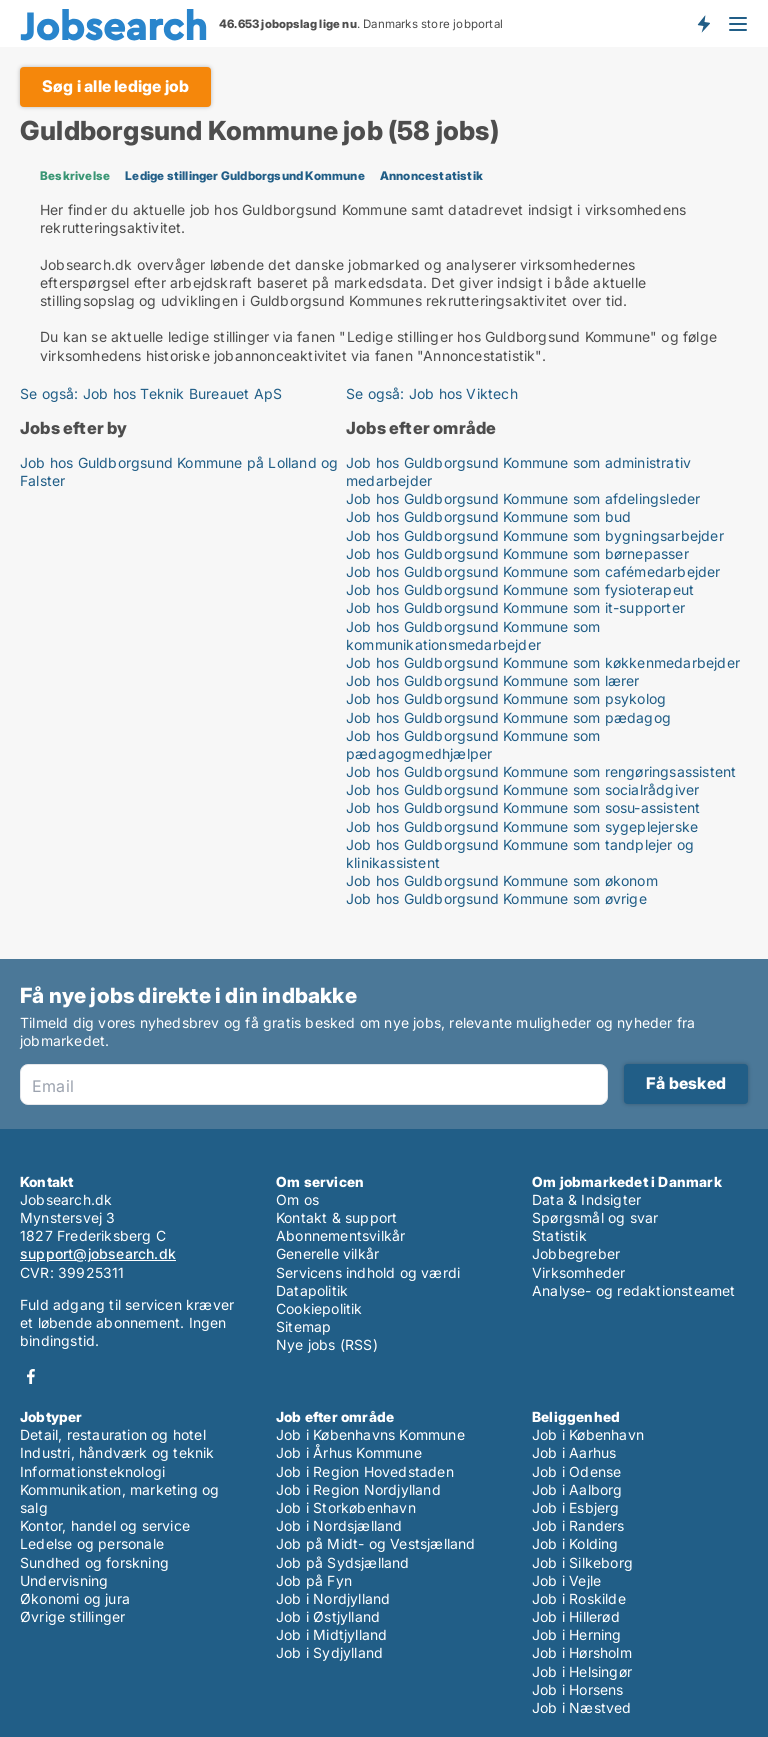  I want to click on Industri, håndværk og teknik, so click(117, 1452).